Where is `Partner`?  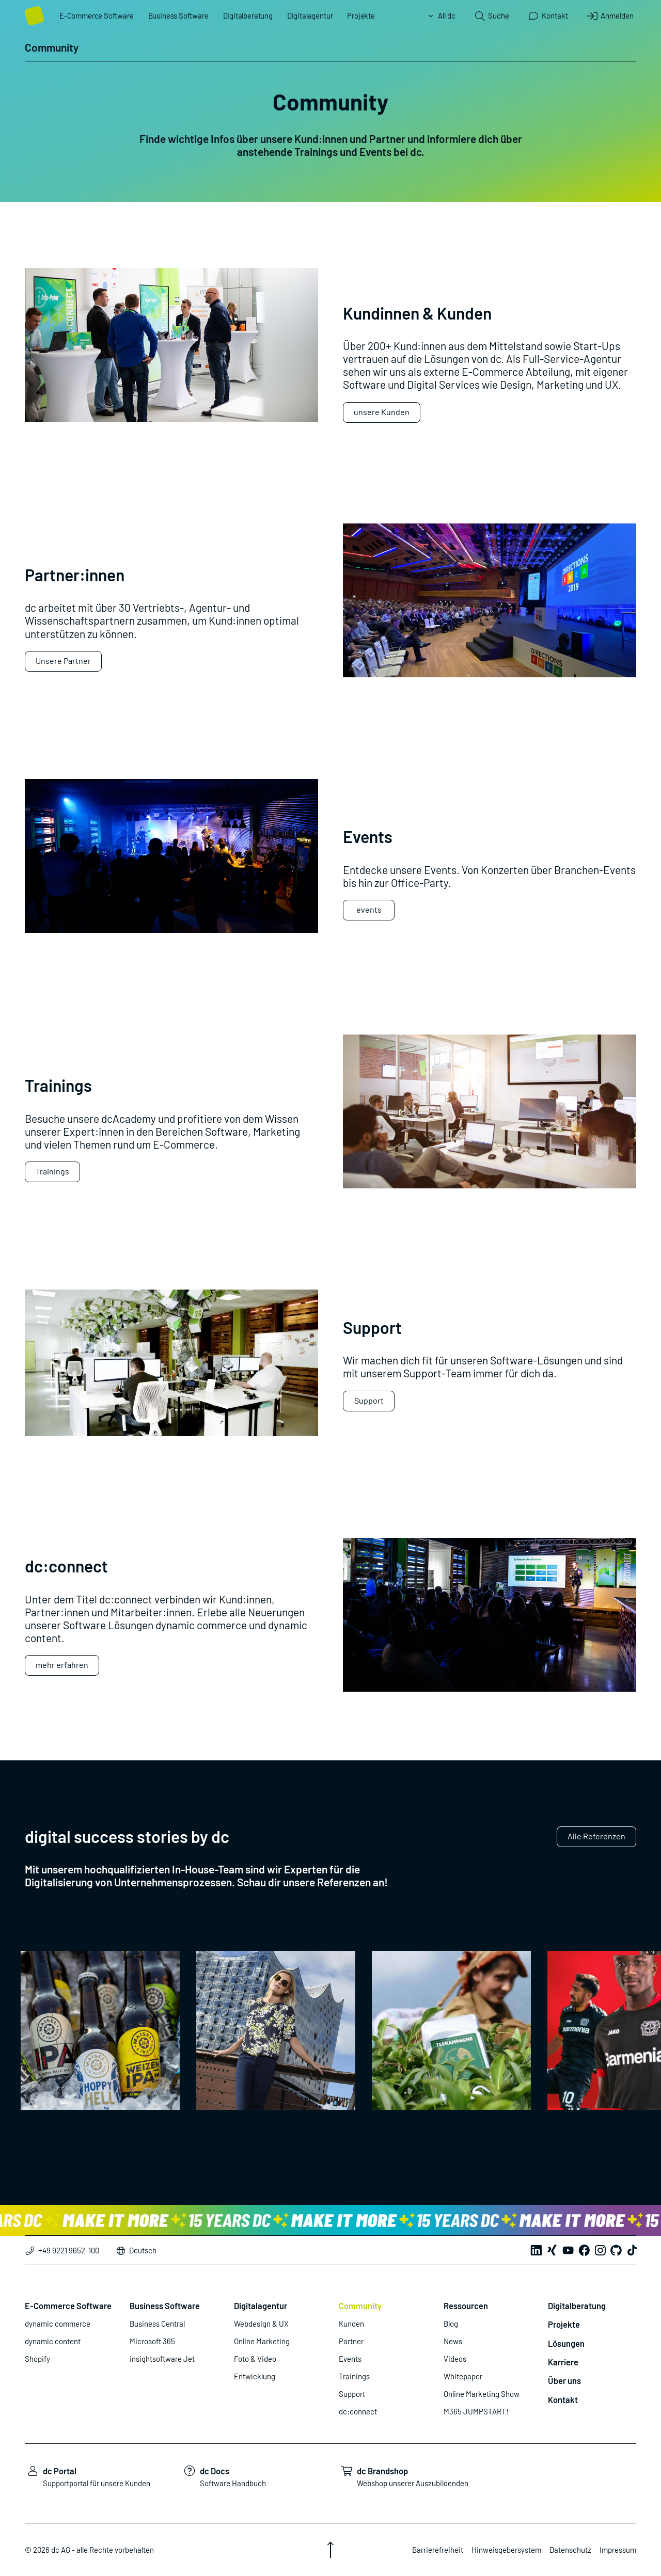
Partner is located at coordinates (351, 2341).